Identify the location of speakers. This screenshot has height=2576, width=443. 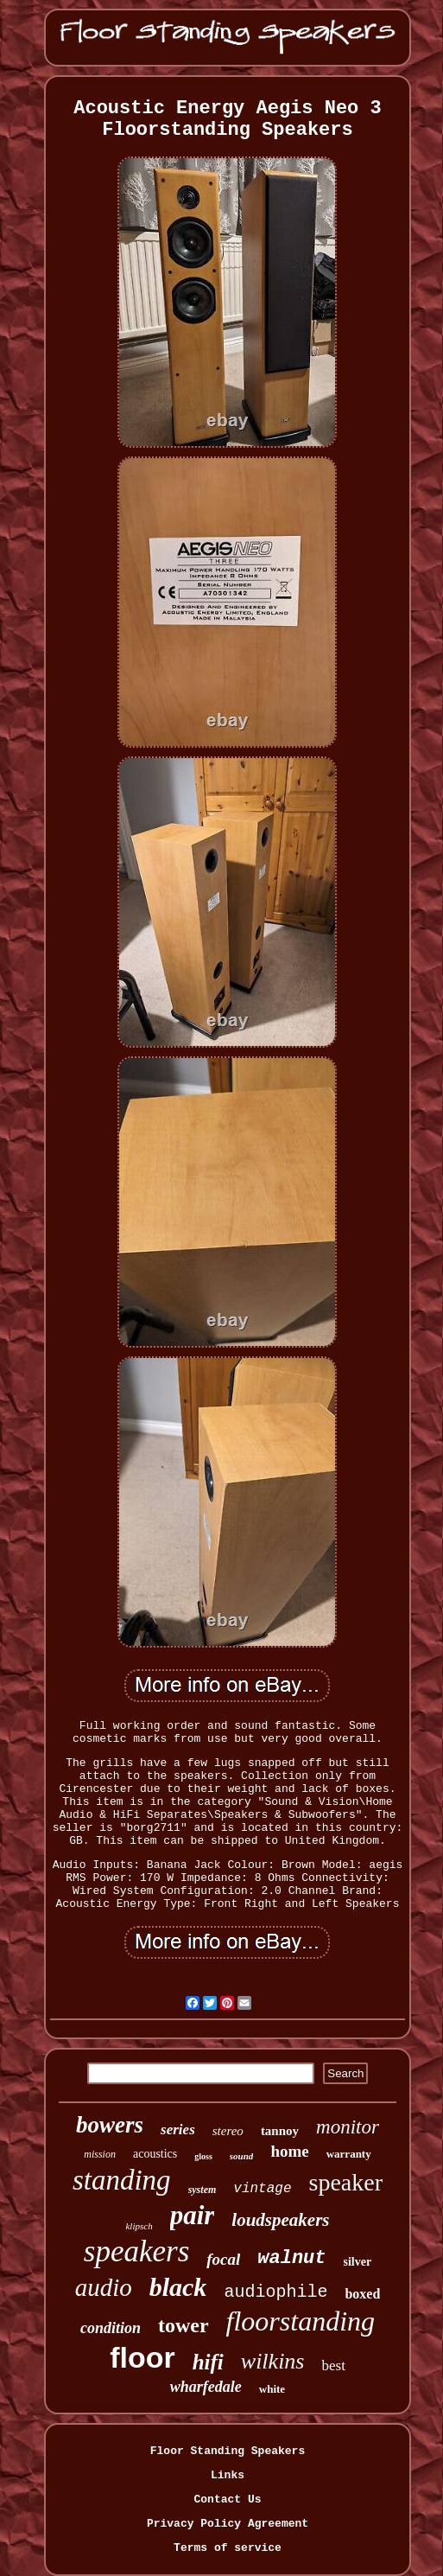
(136, 2251).